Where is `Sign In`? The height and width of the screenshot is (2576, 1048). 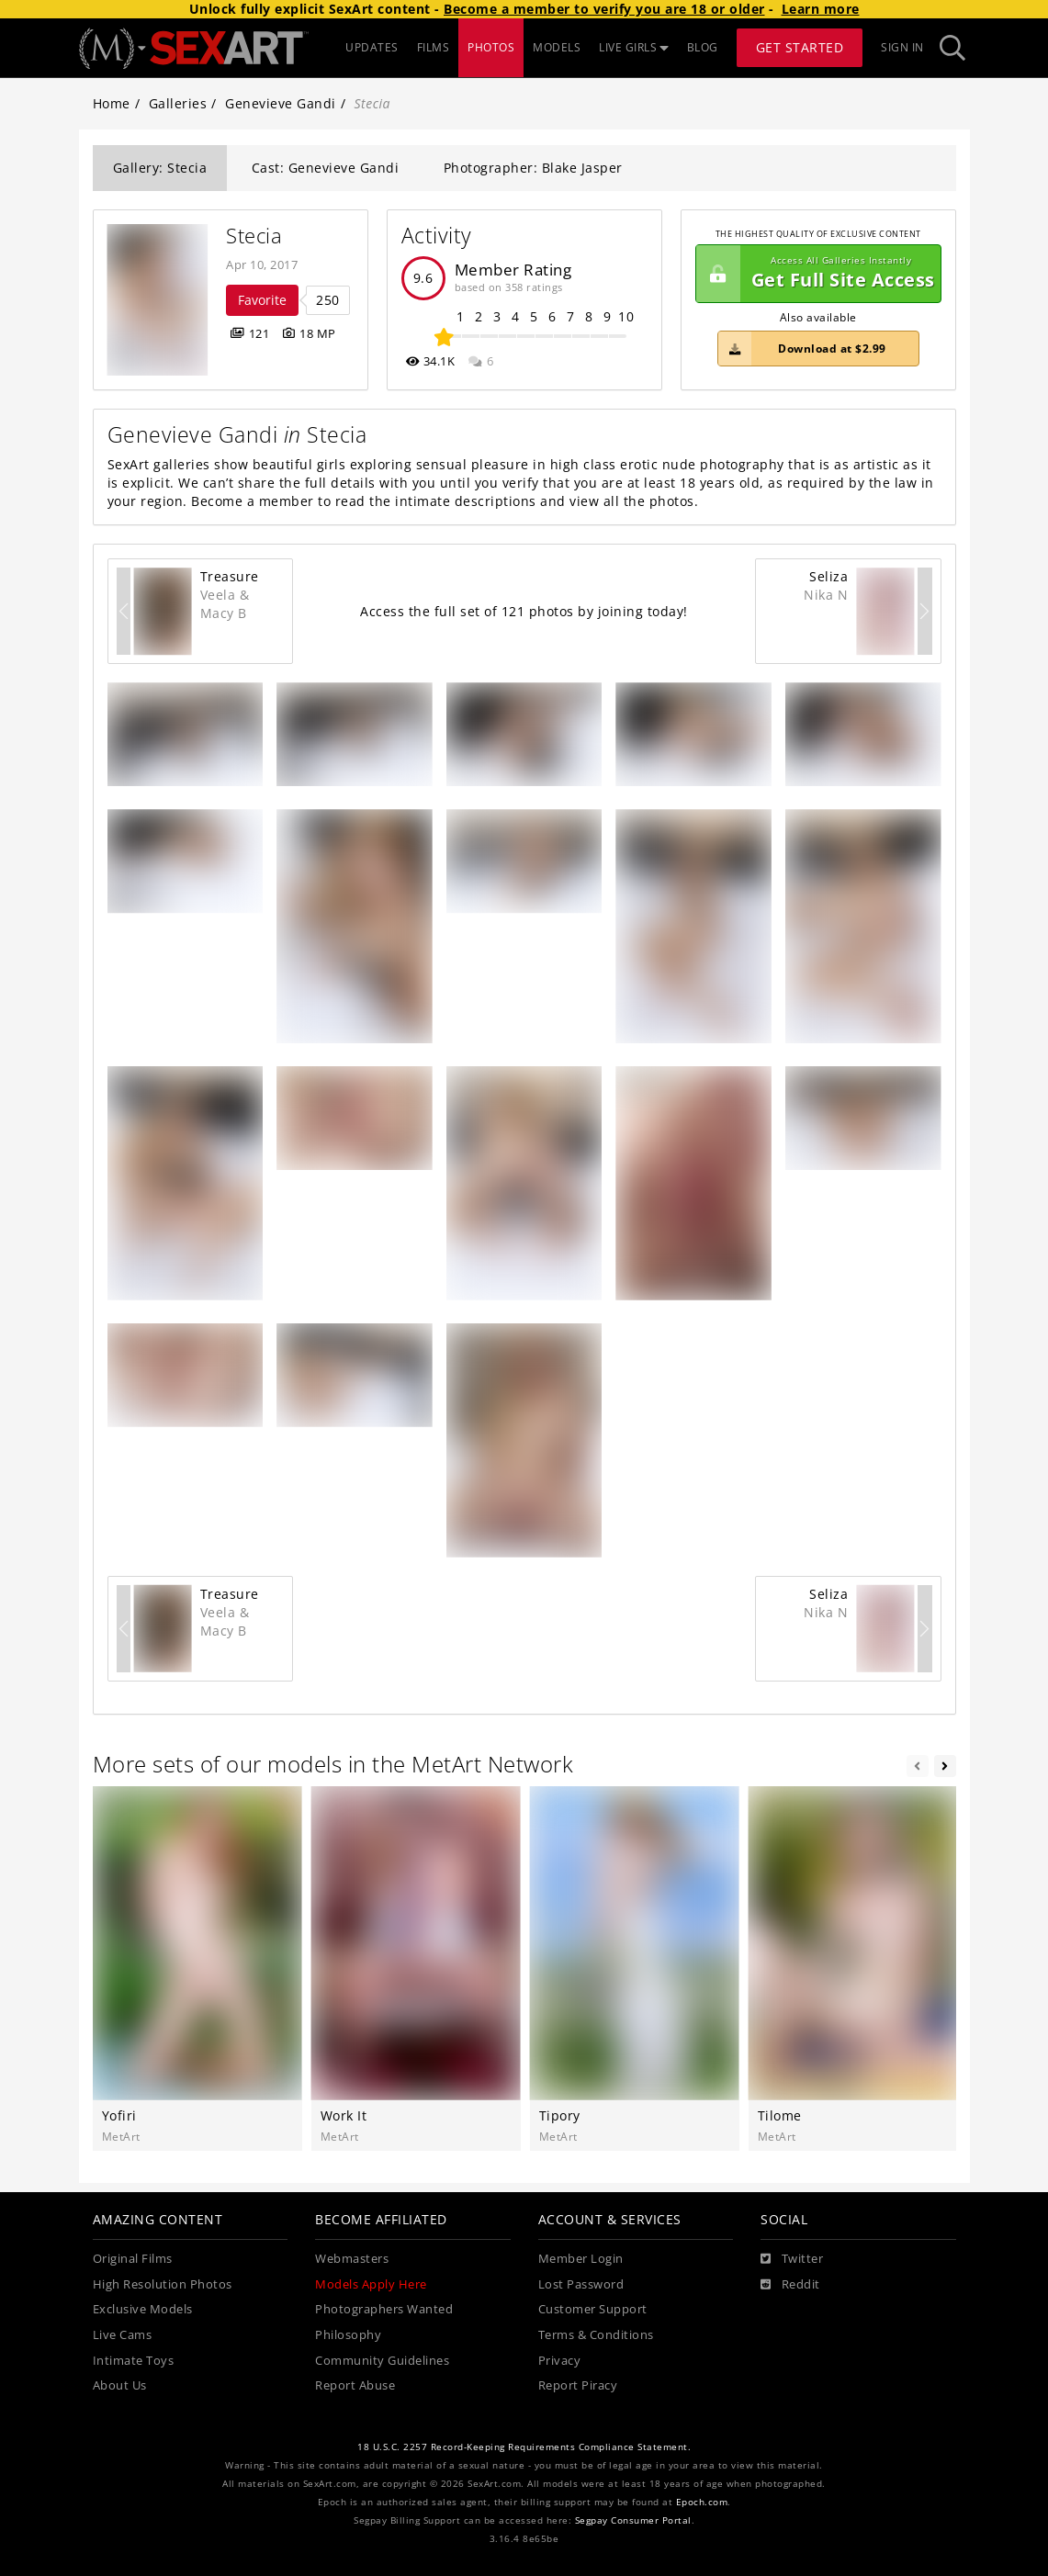 Sign In is located at coordinates (902, 47).